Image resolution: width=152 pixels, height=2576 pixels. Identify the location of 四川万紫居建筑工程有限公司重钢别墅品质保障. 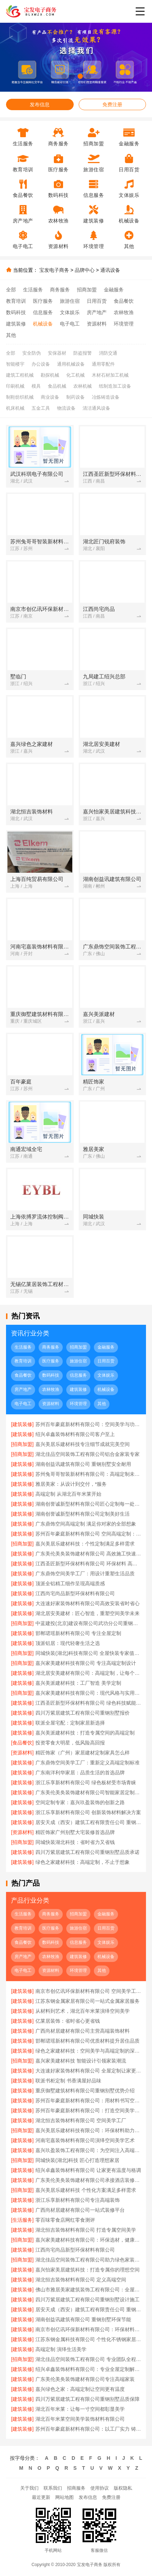
(87, 2399).